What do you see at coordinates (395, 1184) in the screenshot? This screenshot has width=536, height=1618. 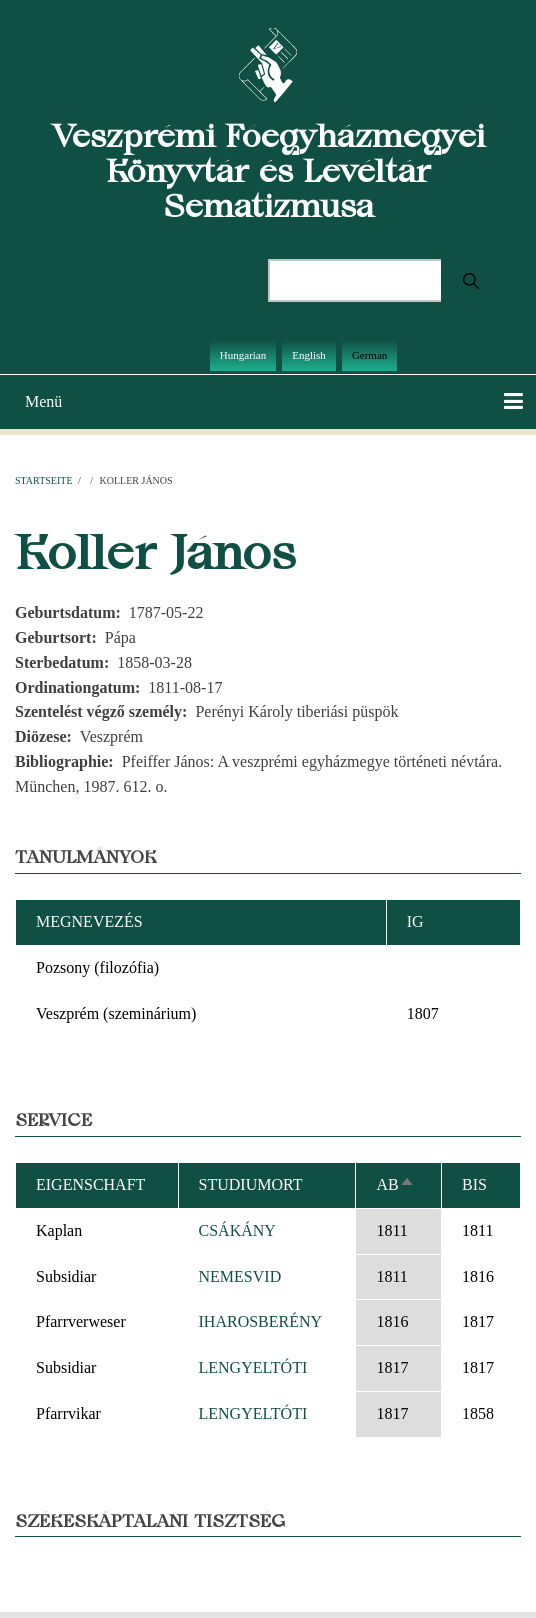 I see `ab` at bounding box center [395, 1184].